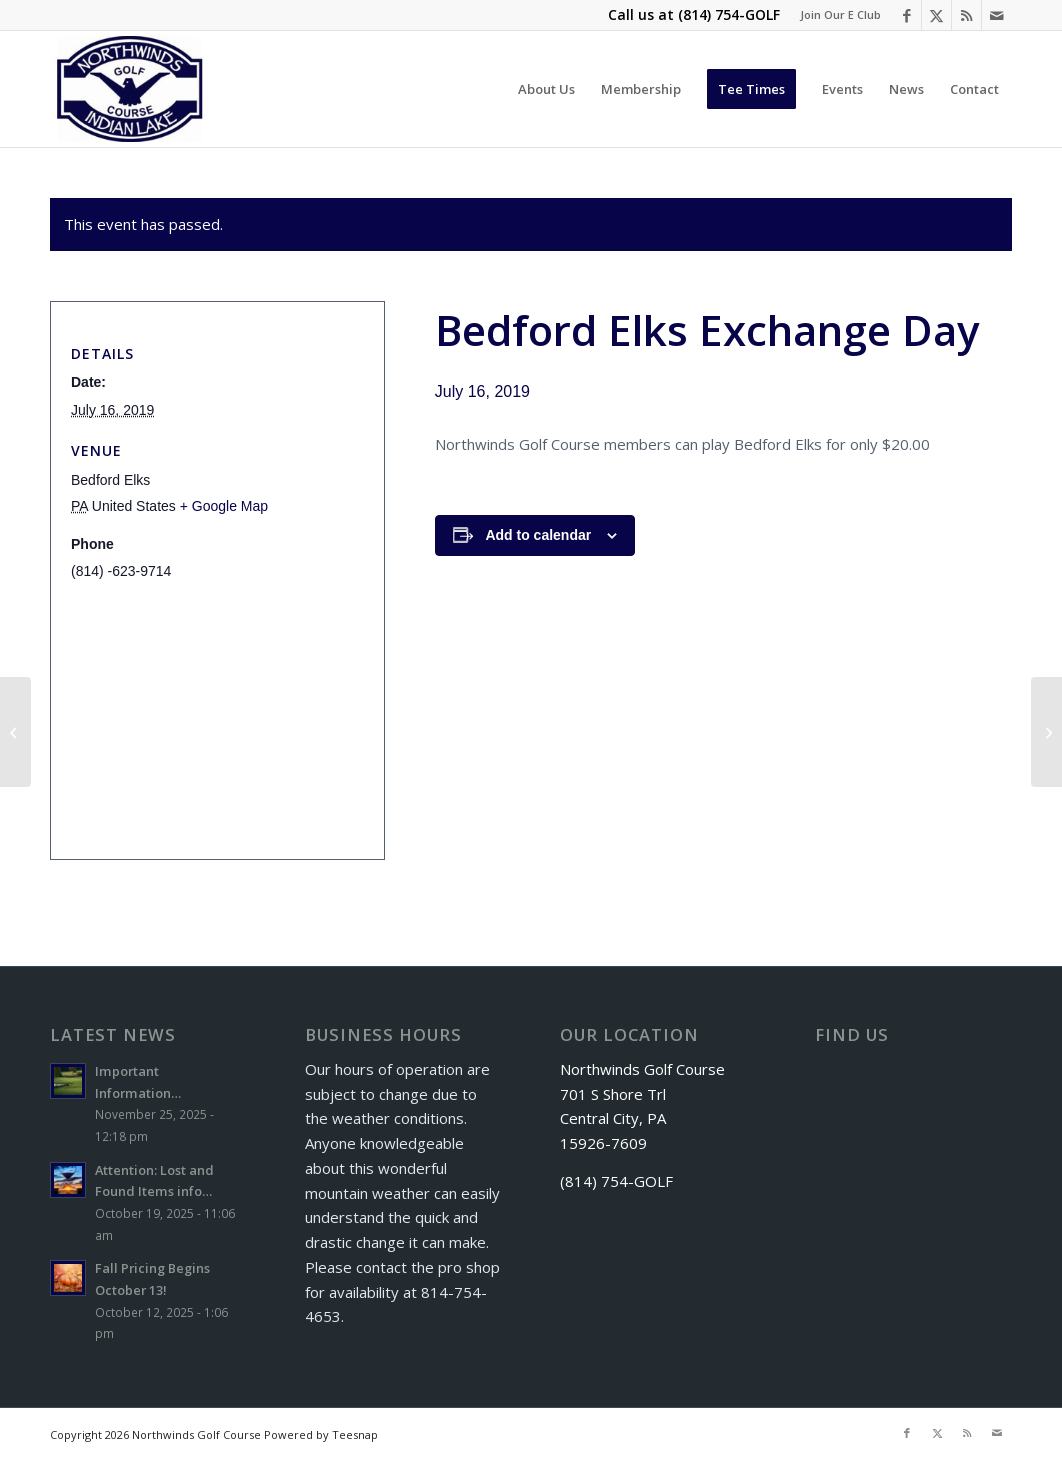 The width and height of the screenshot is (1062, 1463). I want to click on [Shade Basketball Golf Outing], so click(15, 732).